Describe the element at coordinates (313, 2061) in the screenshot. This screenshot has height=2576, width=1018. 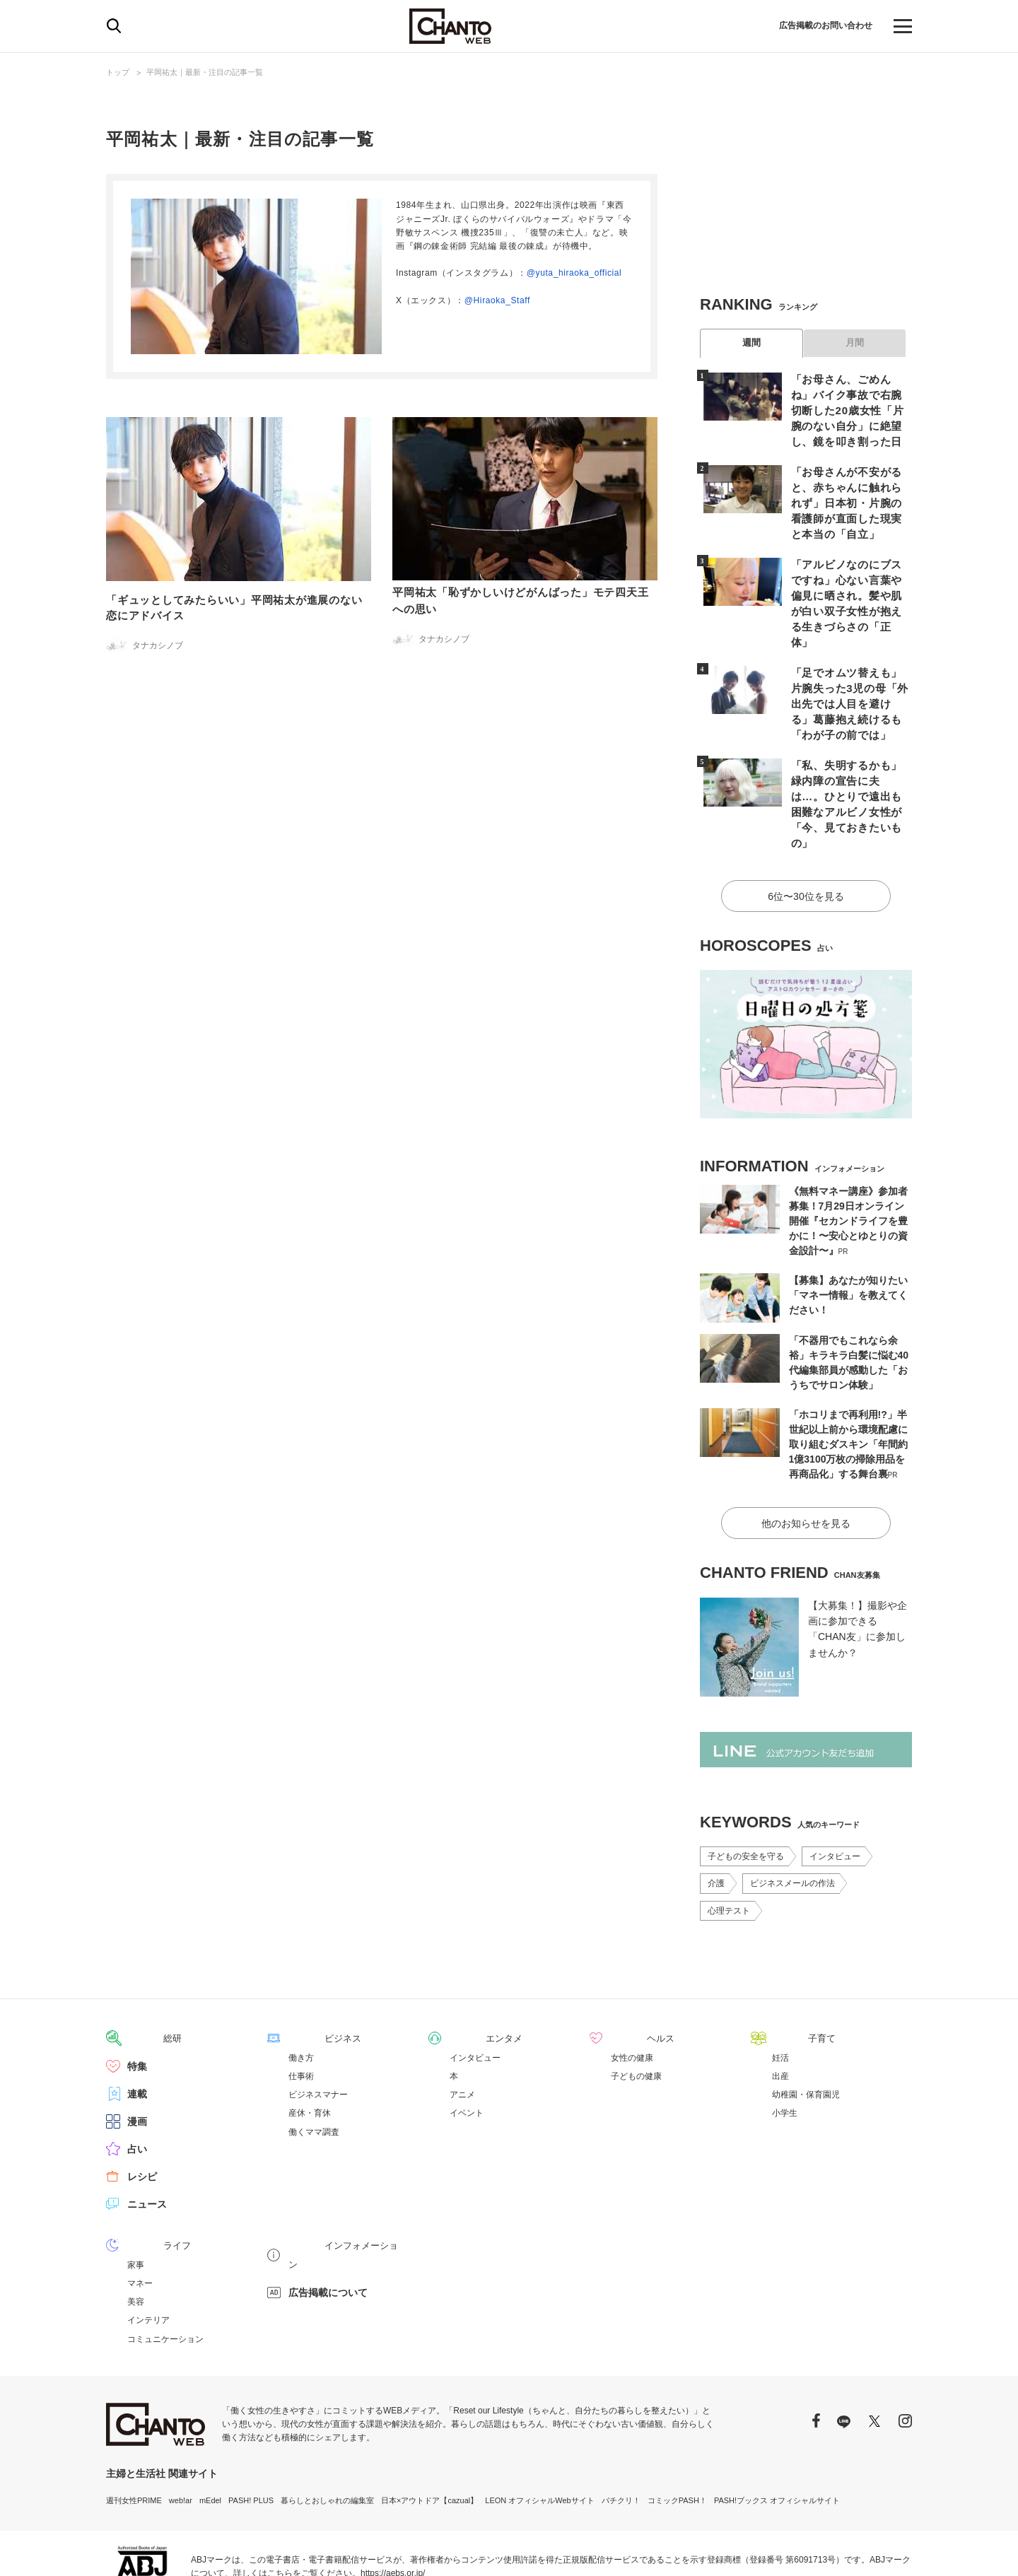
I see `働くママ調査` at that location.